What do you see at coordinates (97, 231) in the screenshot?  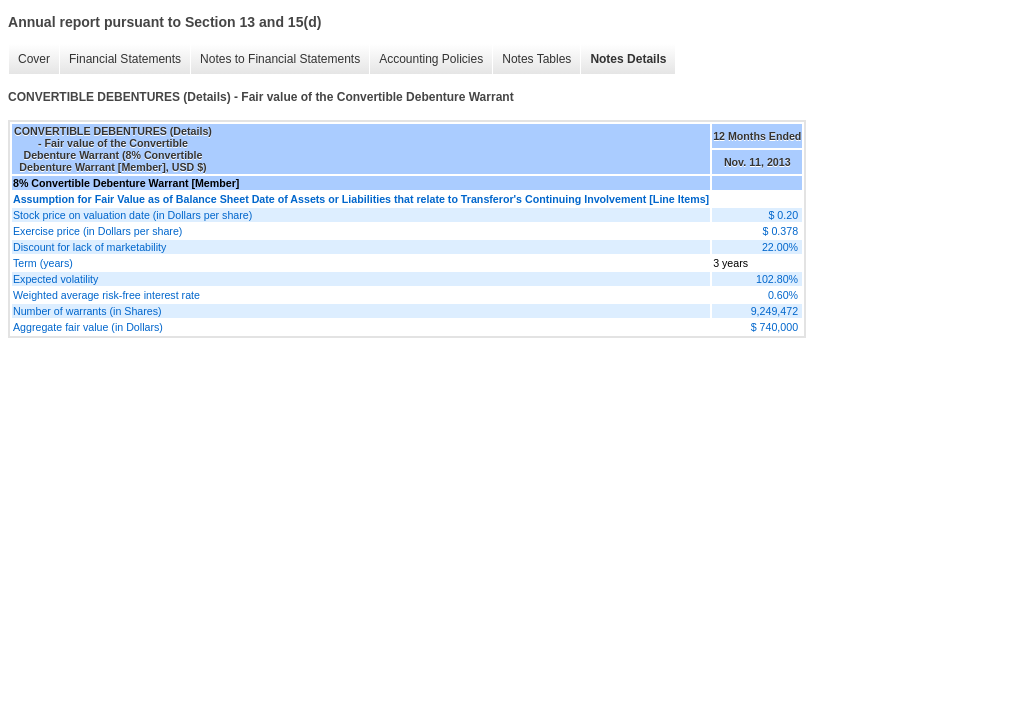 I see `Exercise price (in Dollars per share)` at bounding box center [97, 231].